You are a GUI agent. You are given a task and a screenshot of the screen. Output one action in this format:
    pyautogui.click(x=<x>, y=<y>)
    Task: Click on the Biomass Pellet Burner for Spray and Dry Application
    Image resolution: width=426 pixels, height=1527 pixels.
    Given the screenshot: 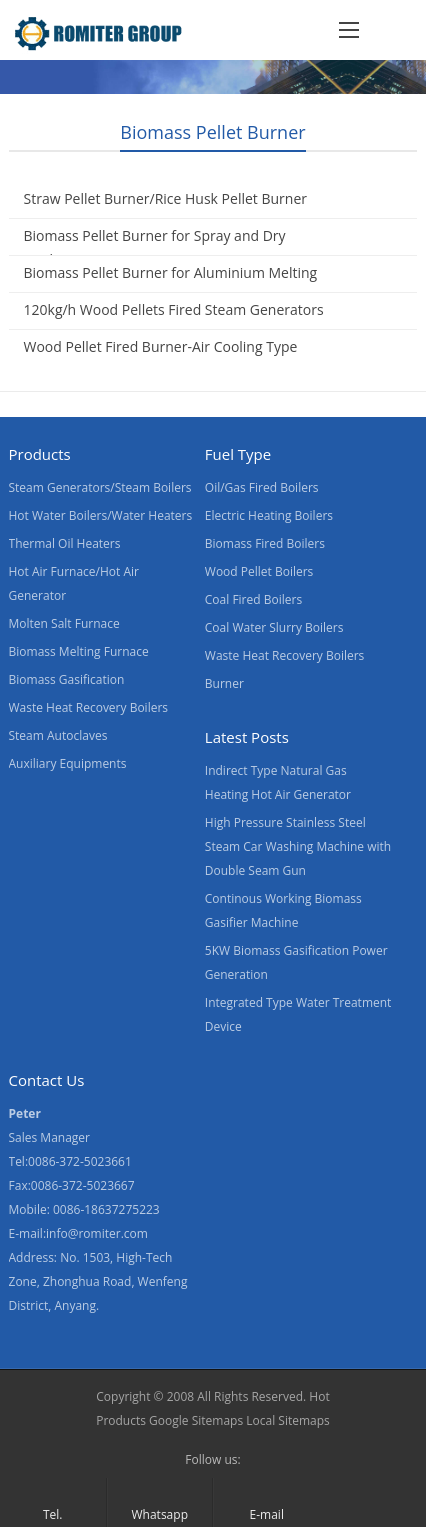 What is the action you would take?
    pyautogui.click(x=155, y=247)
    